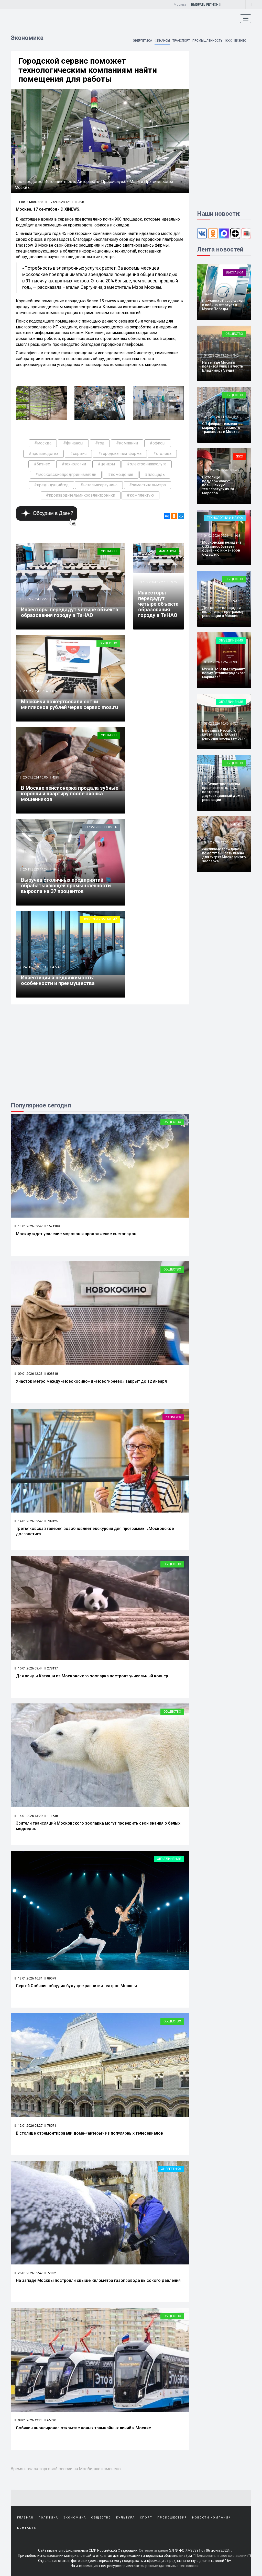 The height and width of the screenshot is (2576, 262). What do you see at coordinates (207, 40) in the screenshot?
I see `Промышленность` at bounding box center [207, 40].